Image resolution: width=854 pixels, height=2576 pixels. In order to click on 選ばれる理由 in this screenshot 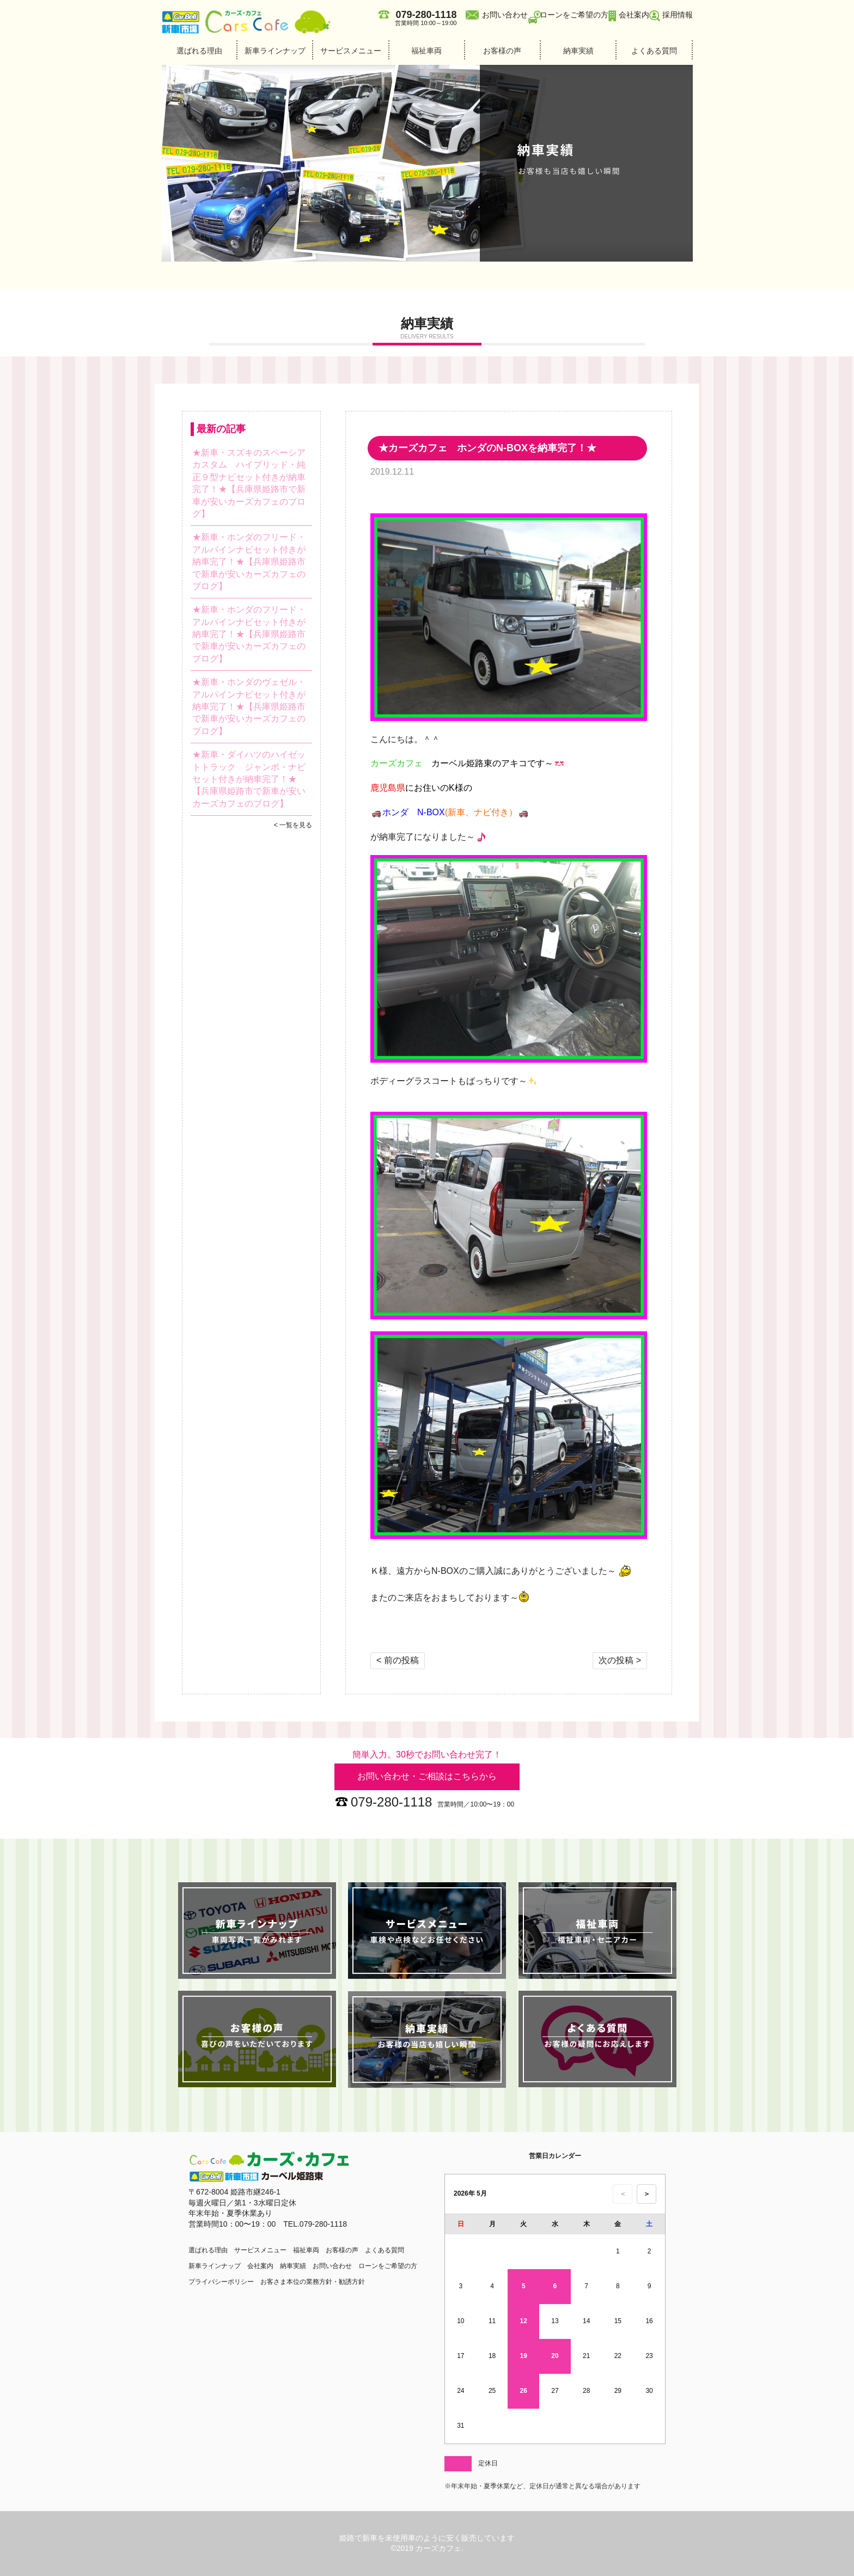, I will do `click(199, 50)`.